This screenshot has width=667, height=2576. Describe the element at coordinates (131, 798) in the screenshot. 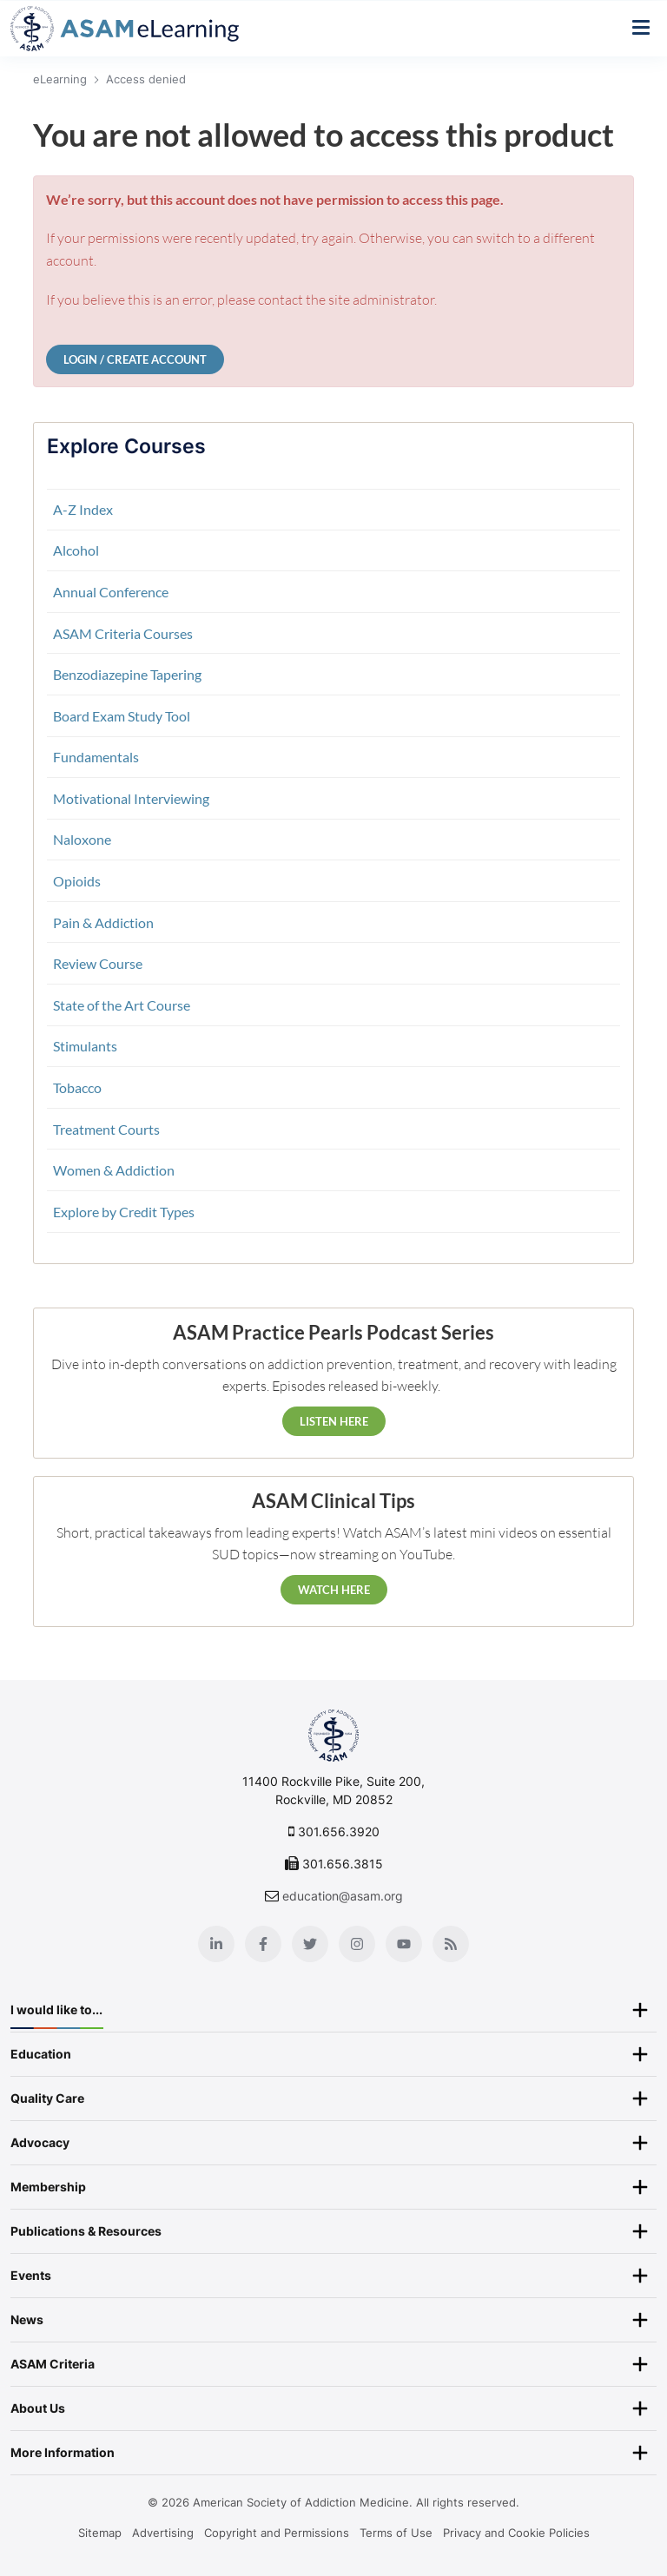

I see `Motivational Interviewing` at that location.